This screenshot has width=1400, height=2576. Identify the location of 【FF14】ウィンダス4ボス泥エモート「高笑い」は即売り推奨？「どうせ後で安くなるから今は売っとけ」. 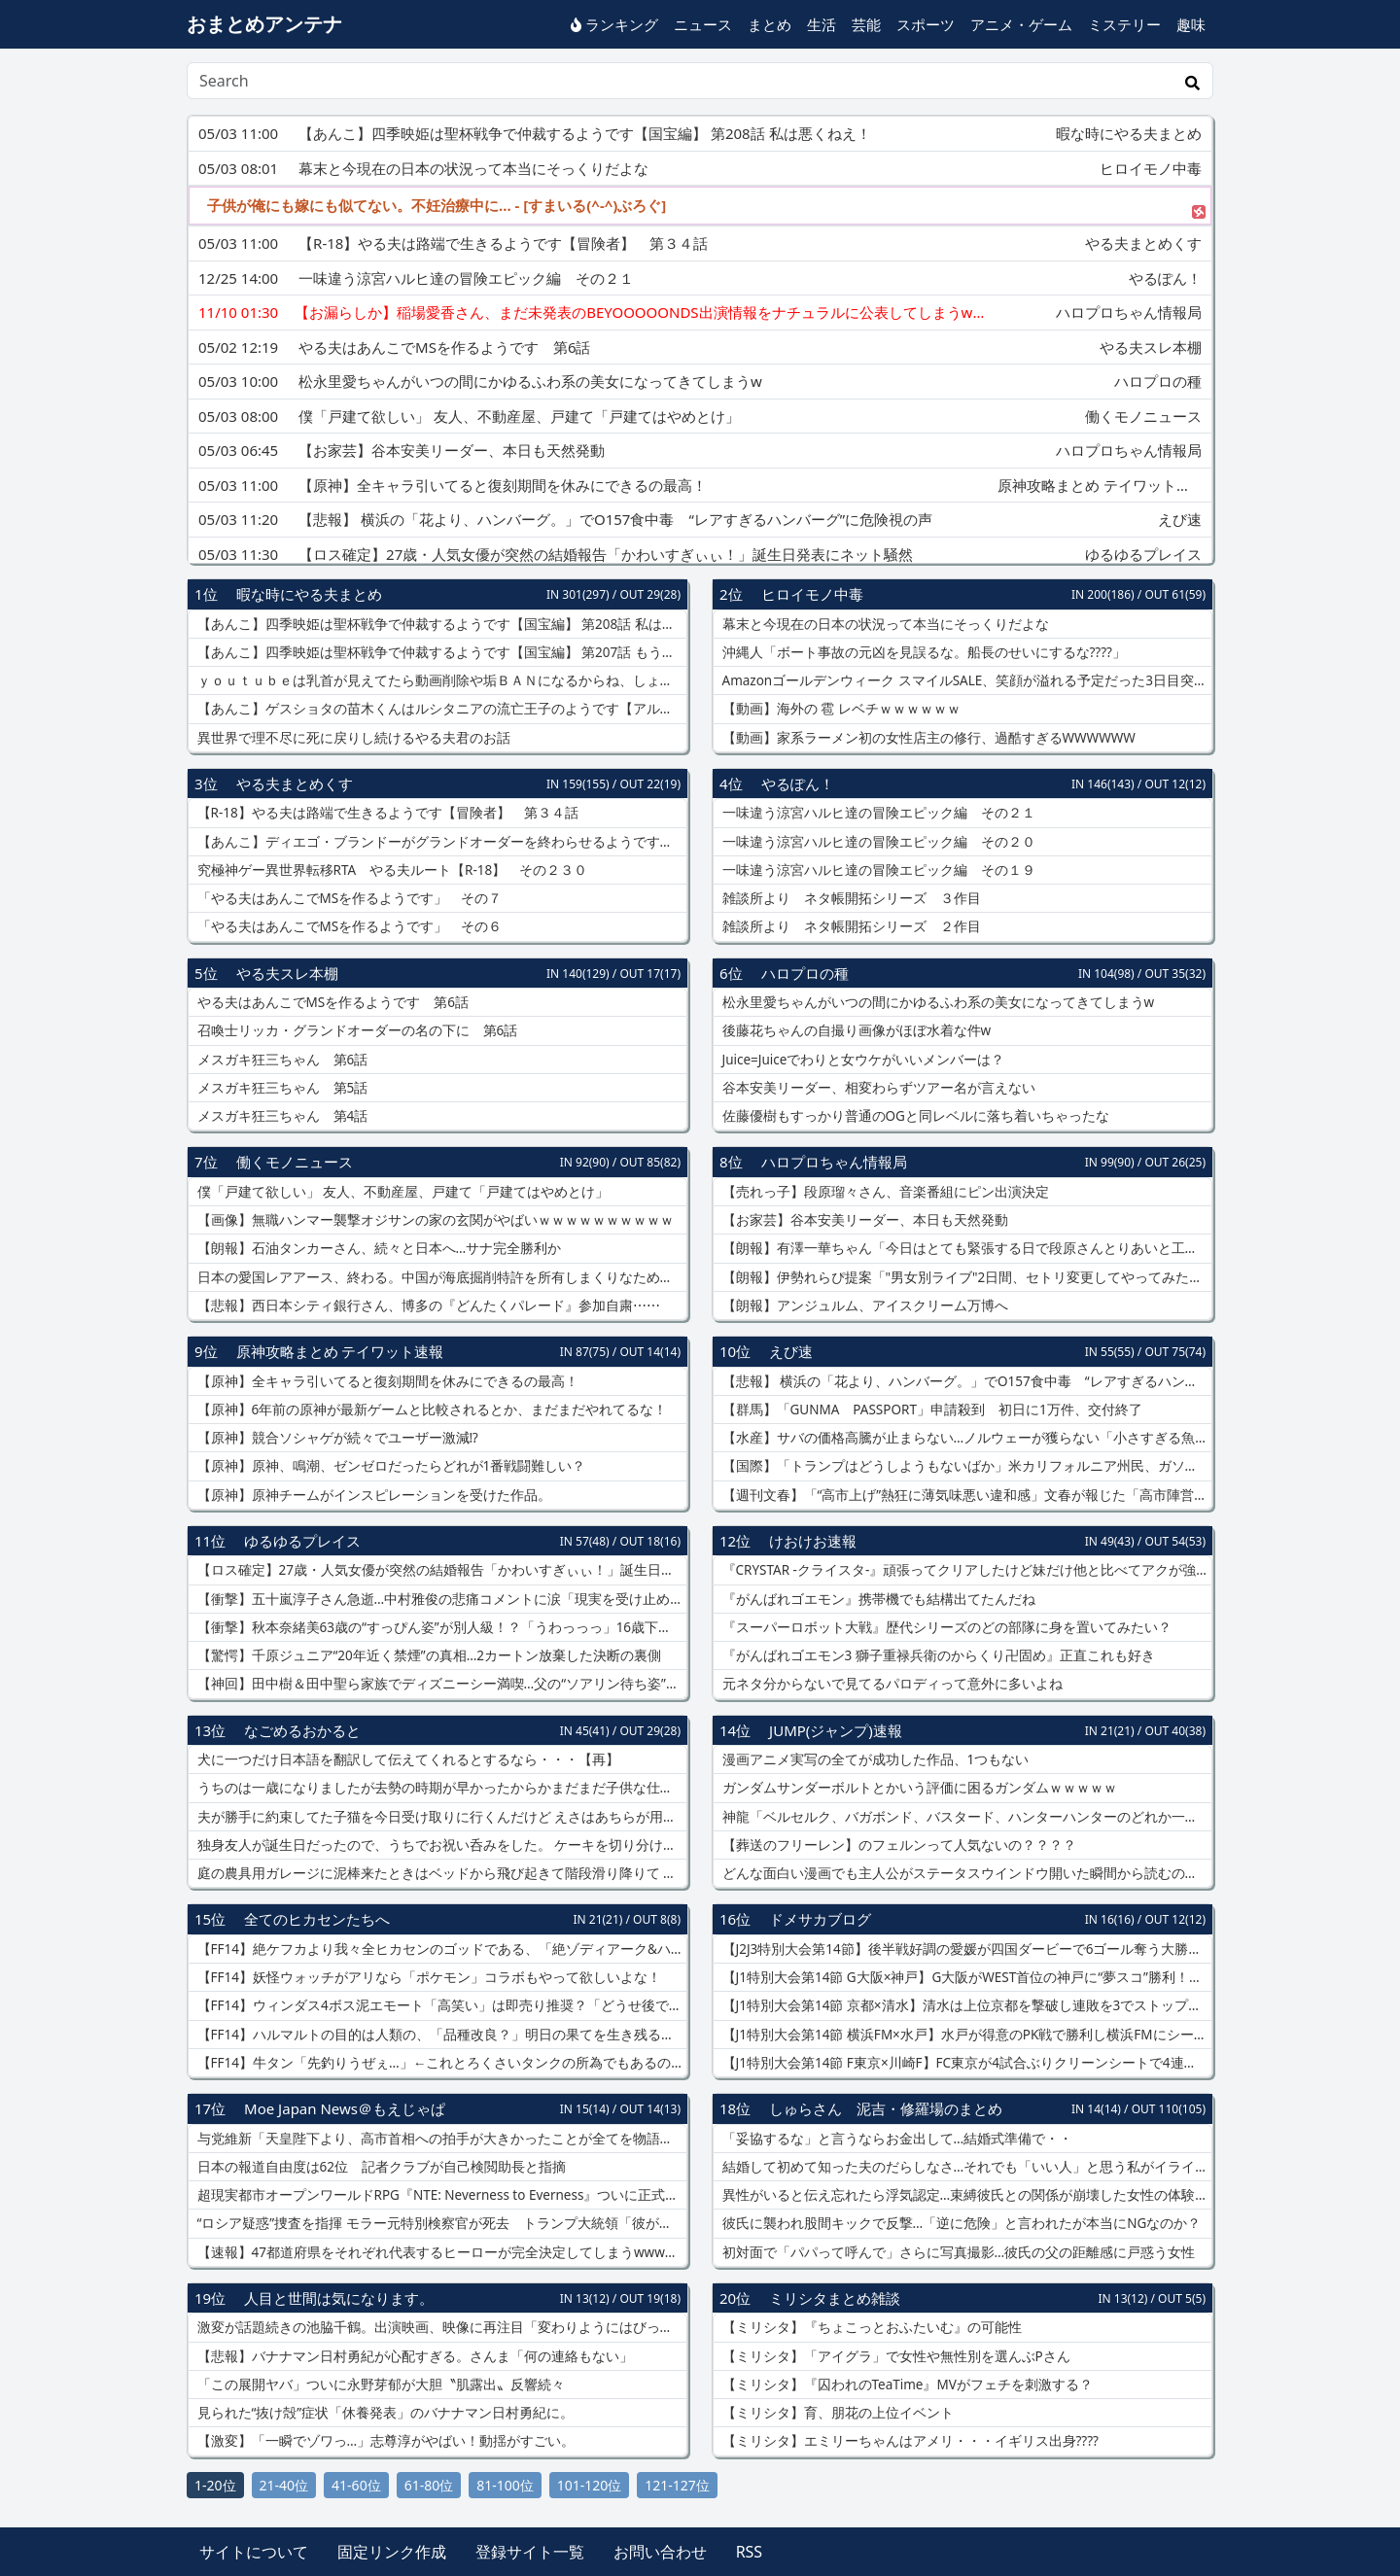
(440, 2005).